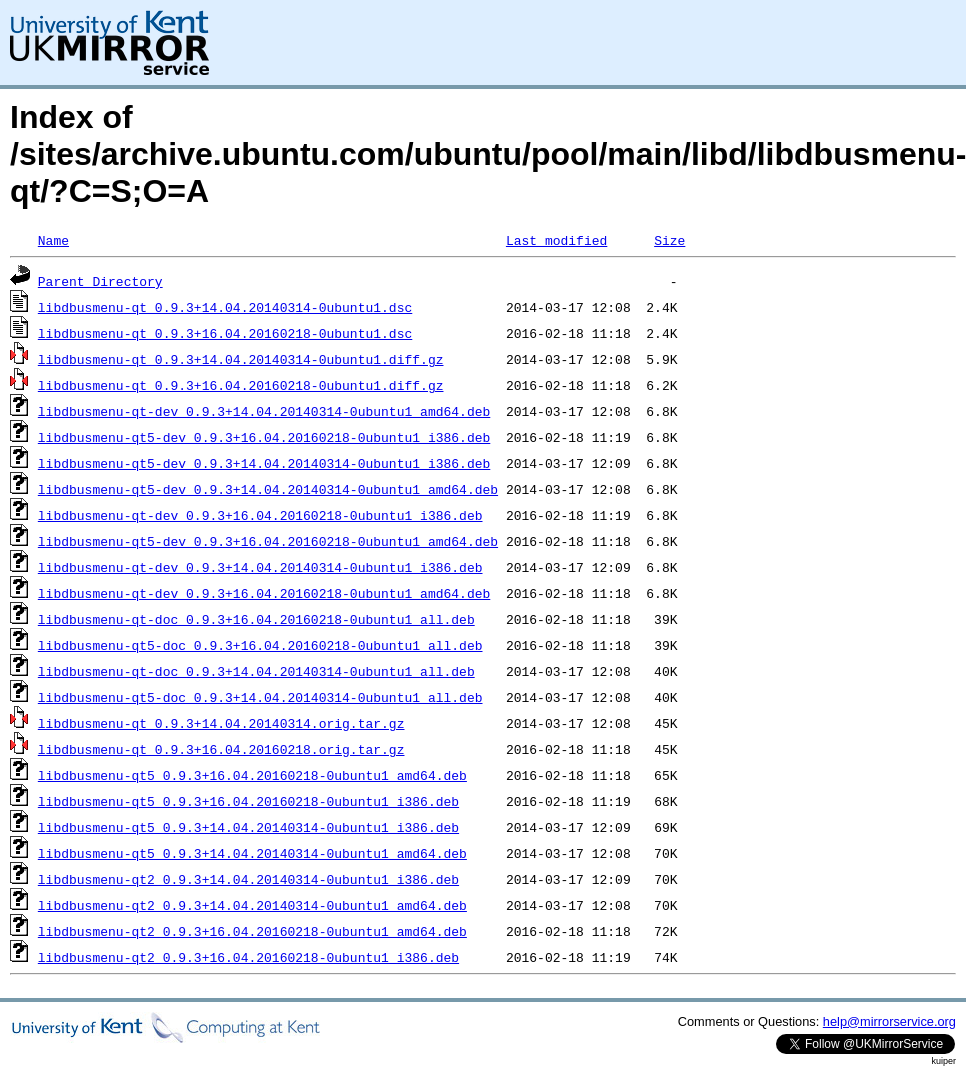  I want to click on libdbusmenu-qt_0.9.3+14.04.20140314-0ubuntu1.diff.gz, so click(241, 359).